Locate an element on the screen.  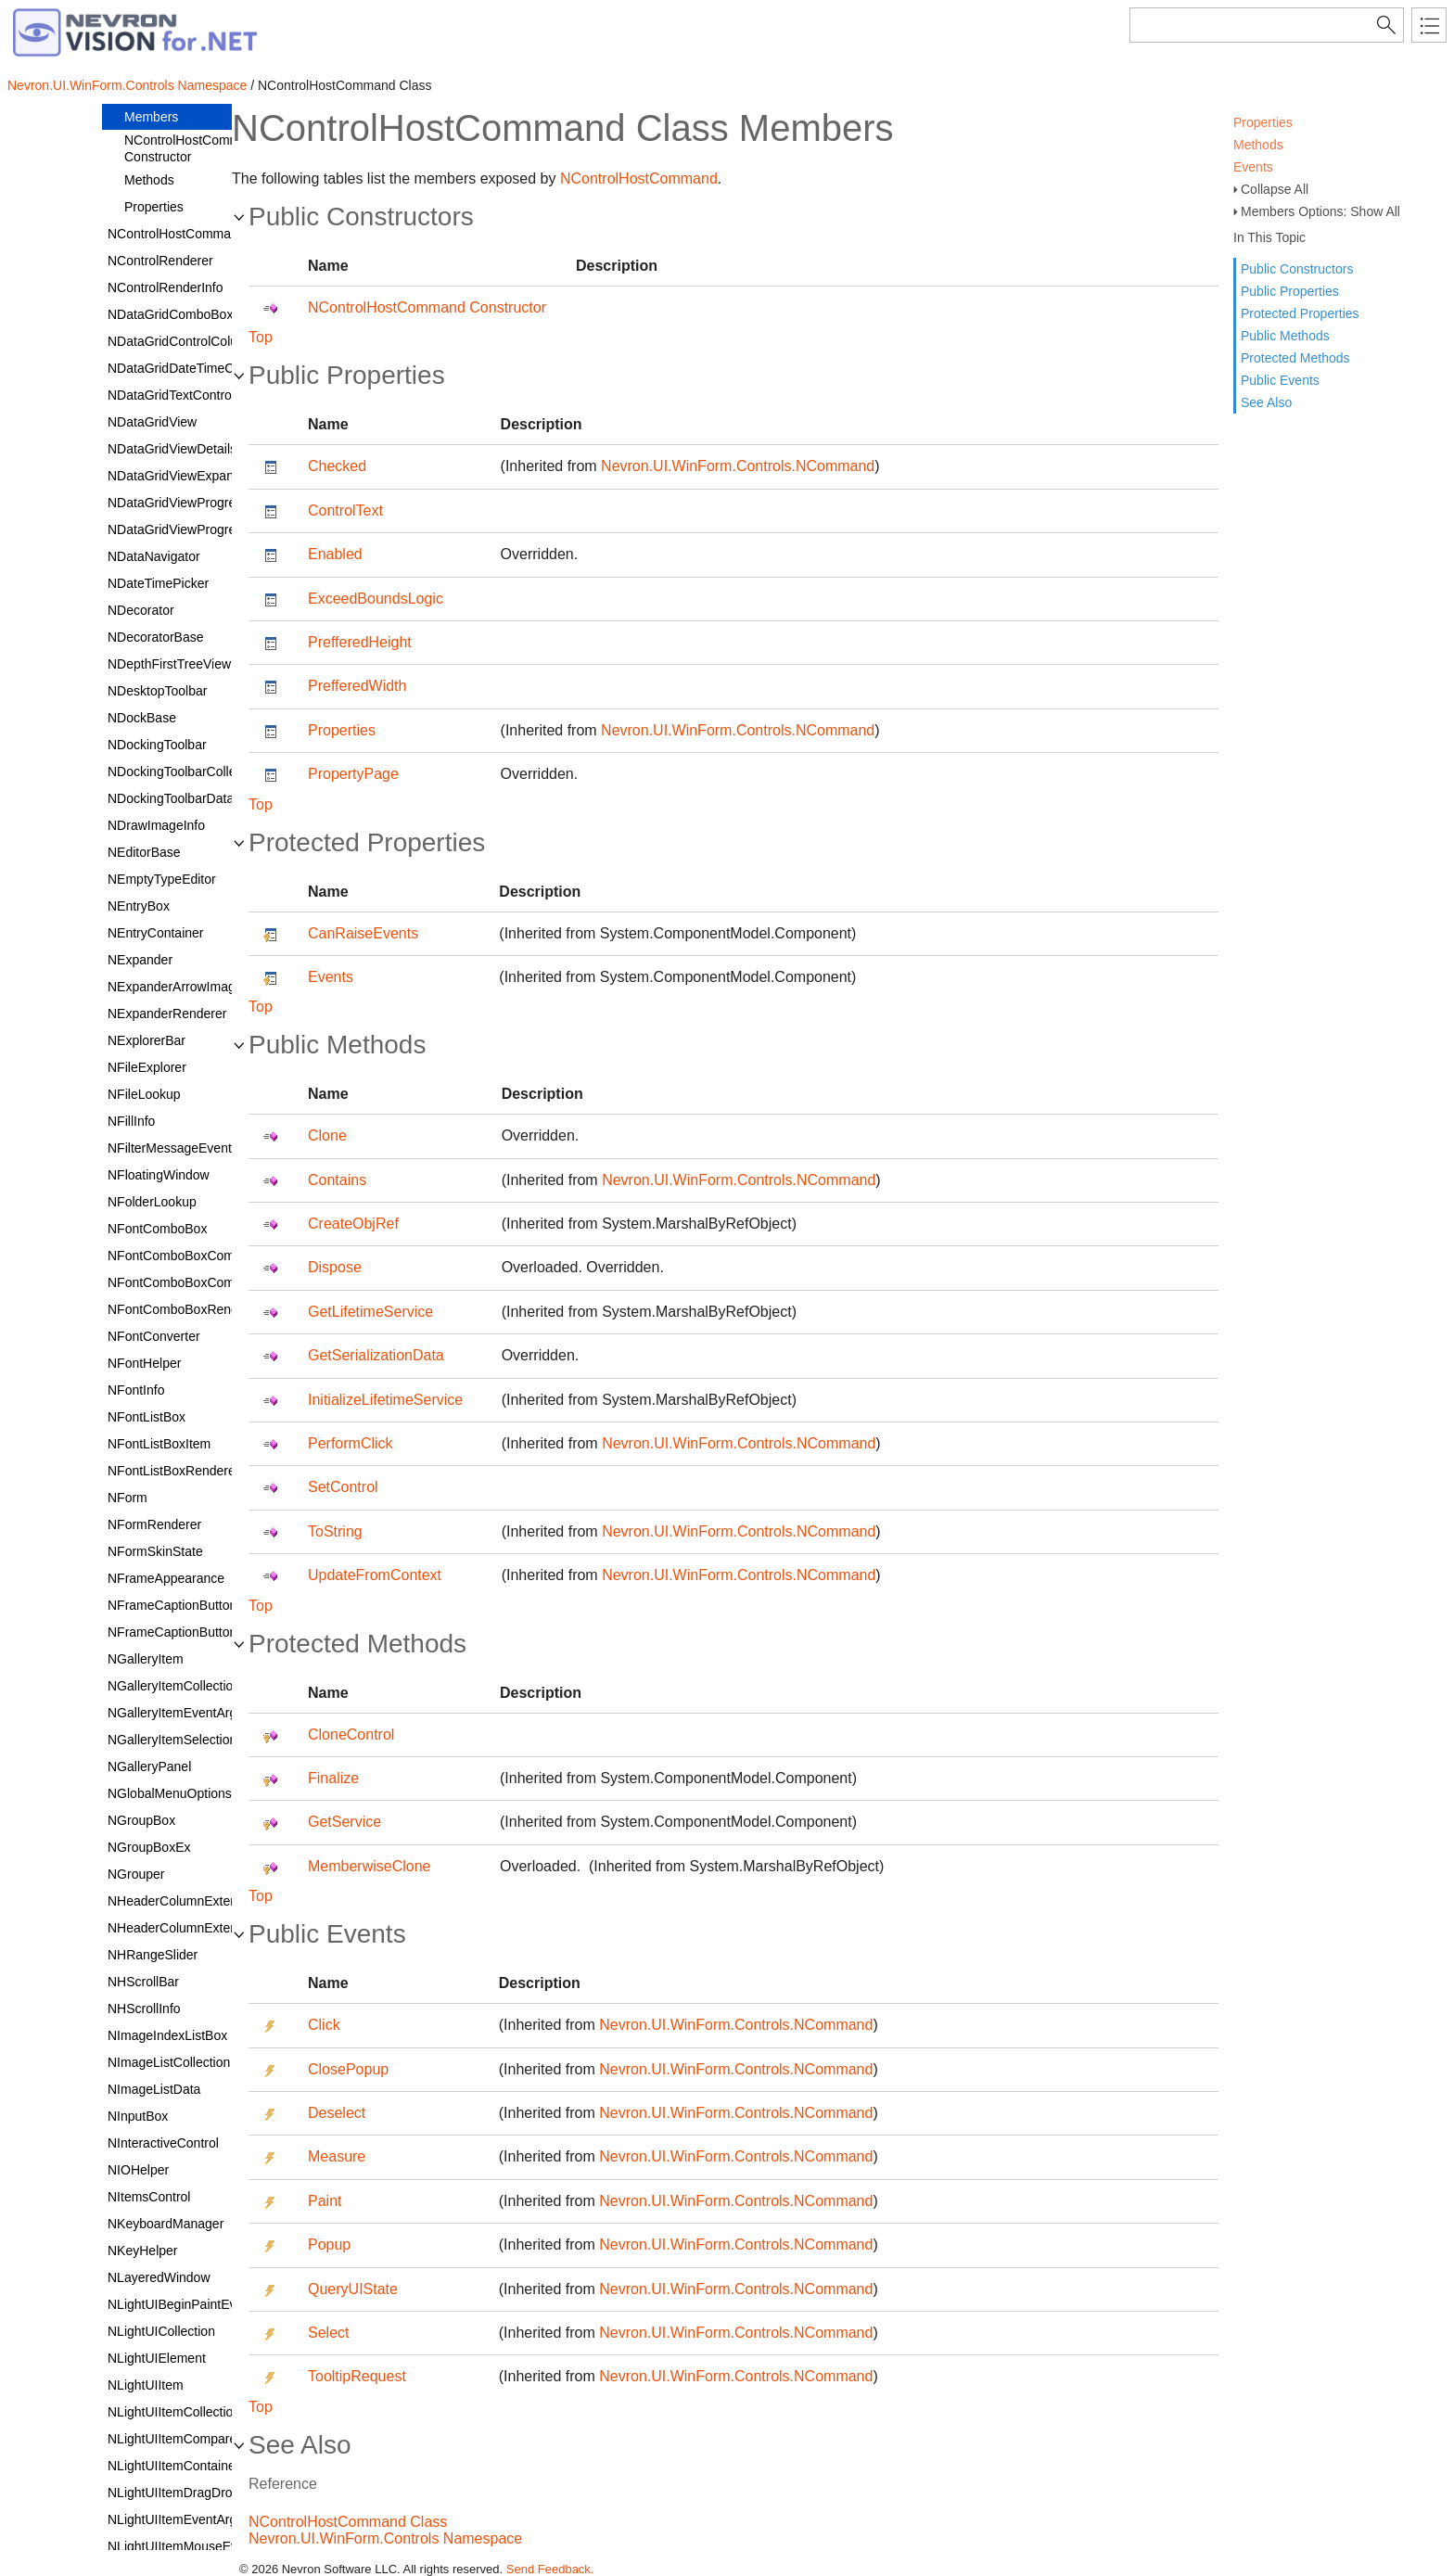
PrefferedWidth is located at coordinates (357, 686).